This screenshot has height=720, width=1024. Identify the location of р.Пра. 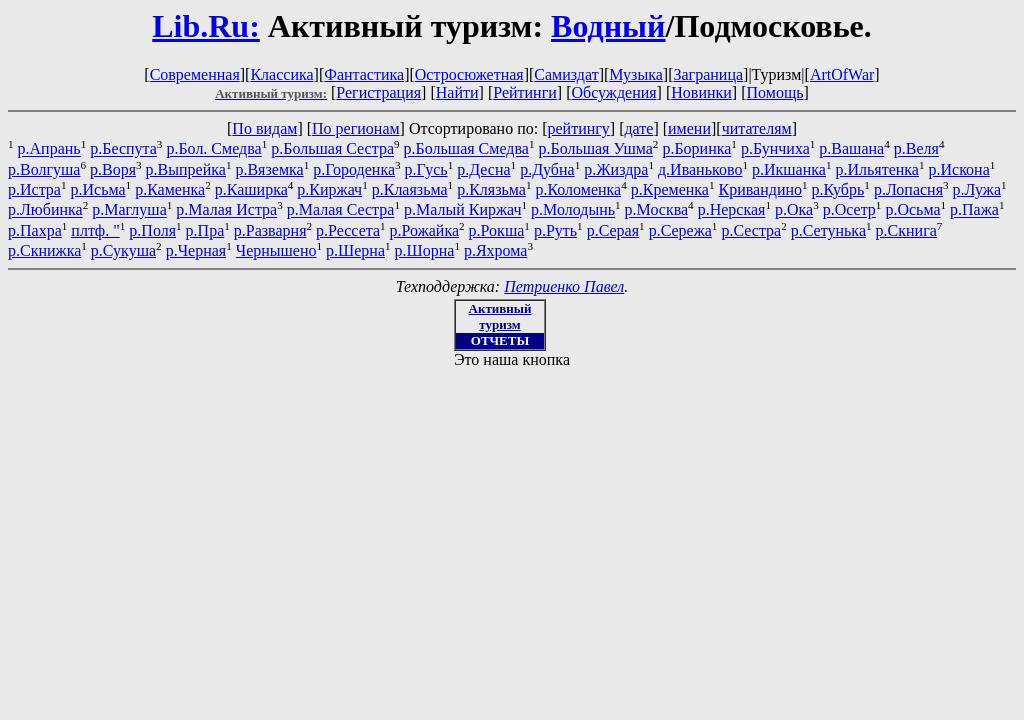
(205, 230).